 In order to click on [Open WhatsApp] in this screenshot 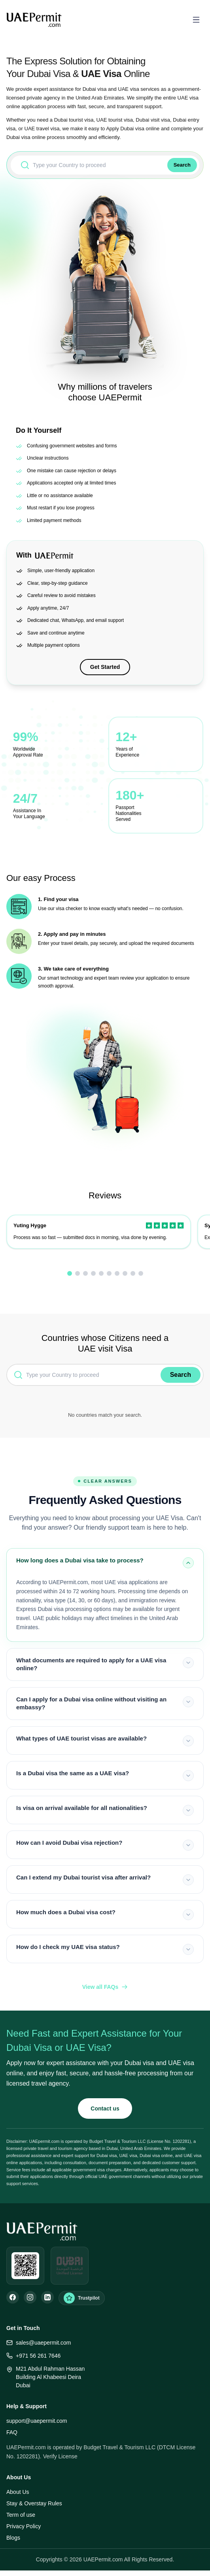, I will do `click(25, 2266)`.